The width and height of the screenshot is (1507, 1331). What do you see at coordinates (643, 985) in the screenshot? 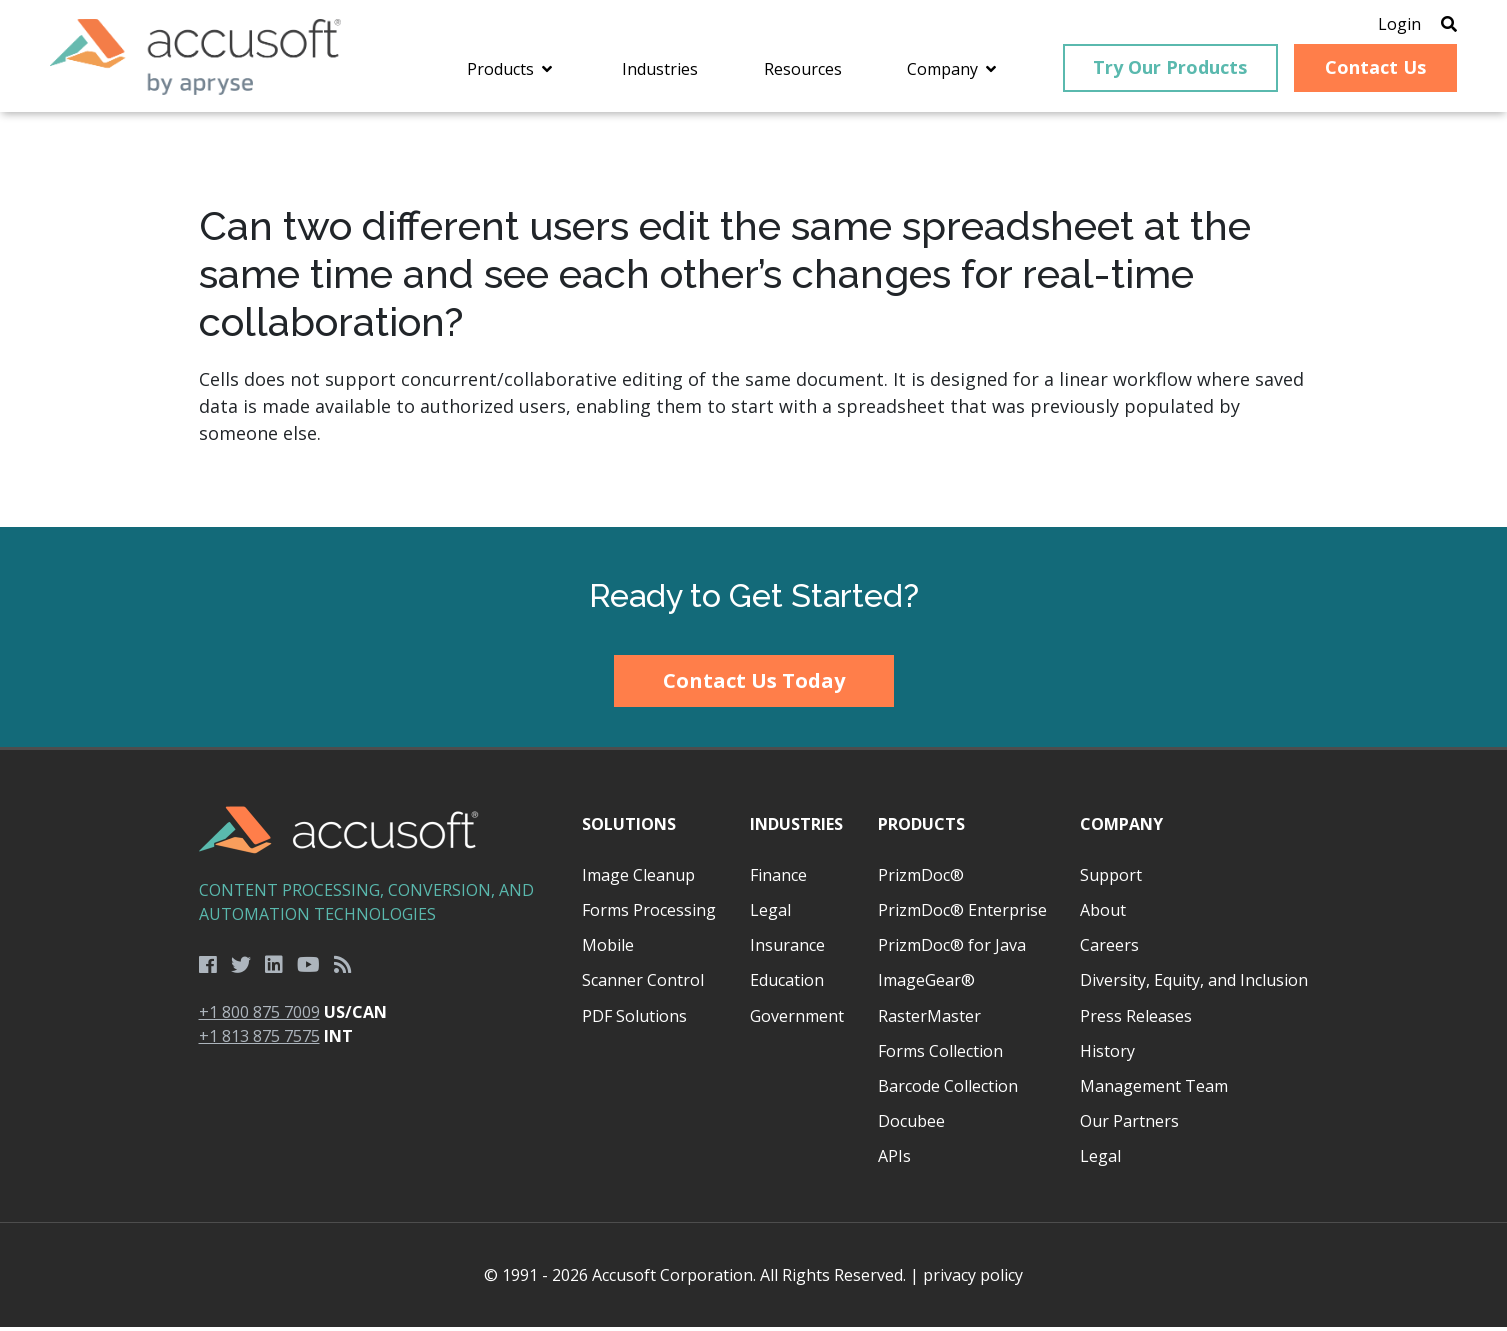
I see `Scanner Control` at bounding box center [643, 985].